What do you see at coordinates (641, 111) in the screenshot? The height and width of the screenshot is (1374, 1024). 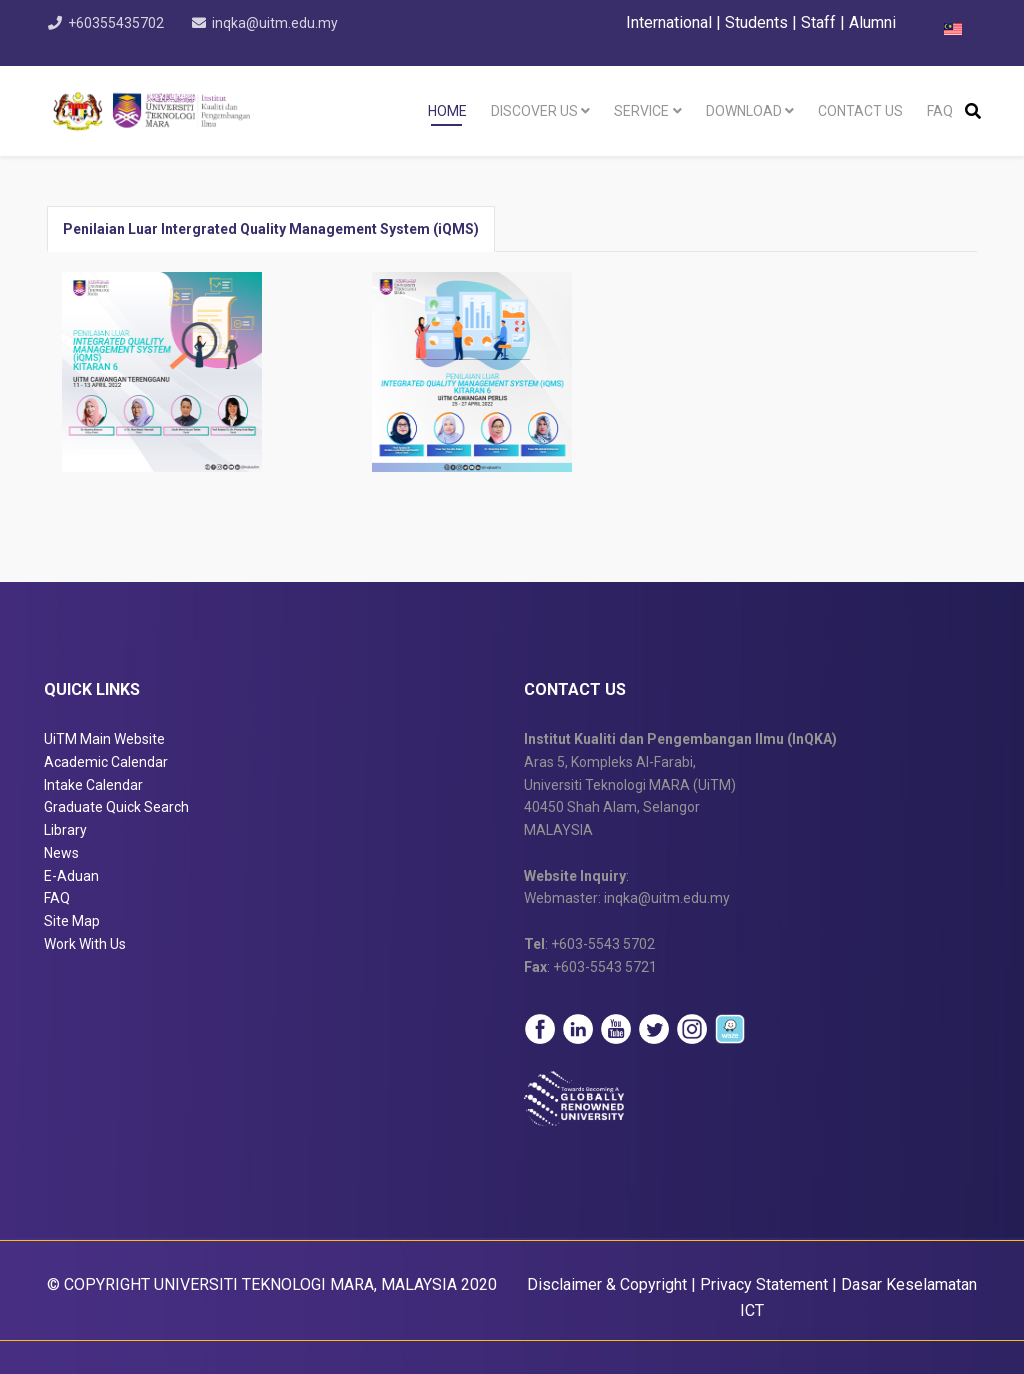 I see `Service` at bounding box center [641, 111].